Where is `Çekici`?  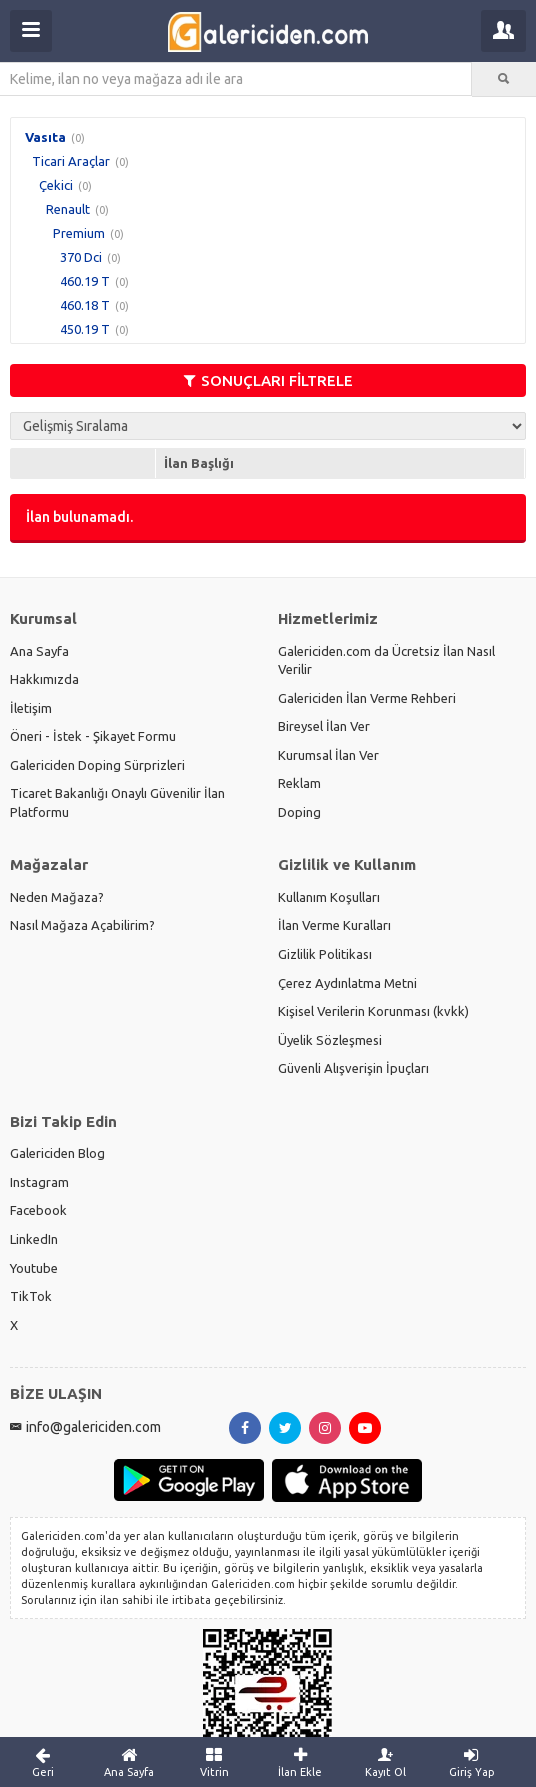 Çekici is located at coordinates (56, 185).